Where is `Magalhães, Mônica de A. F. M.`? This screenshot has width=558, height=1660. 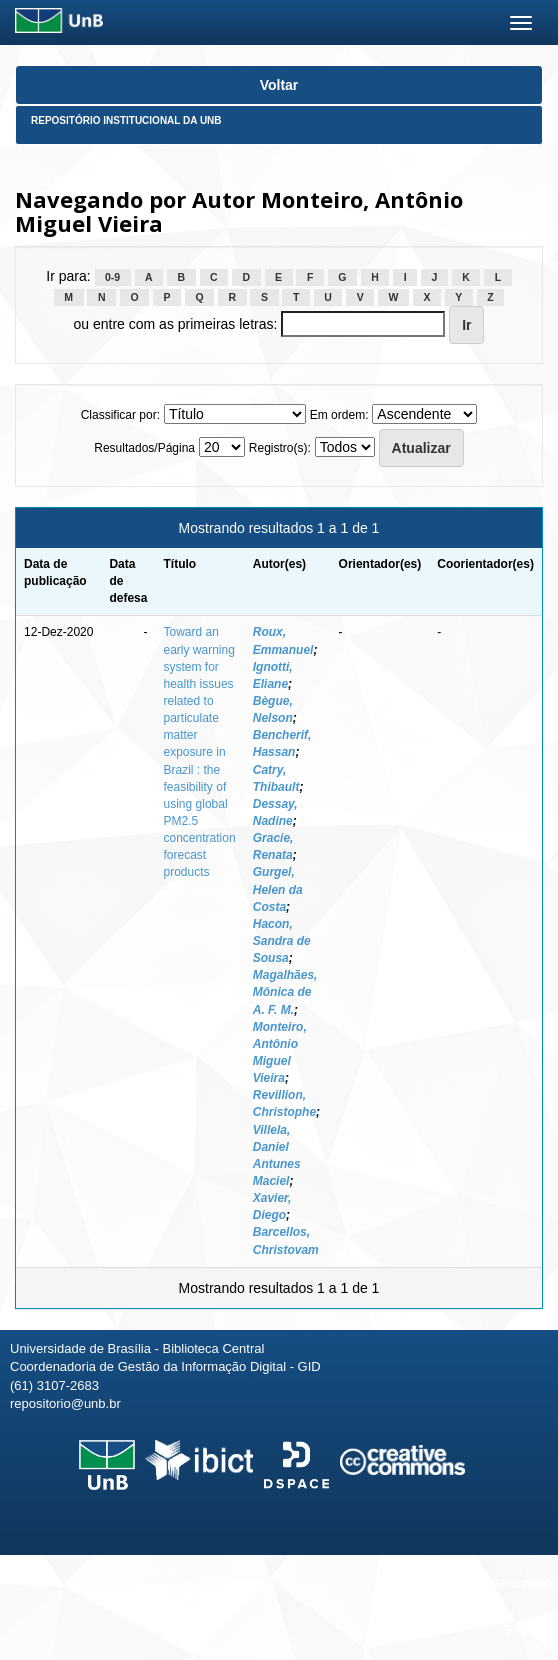 Magalhães, Mônica de A. F. M. is located at coordinates (285, 992).